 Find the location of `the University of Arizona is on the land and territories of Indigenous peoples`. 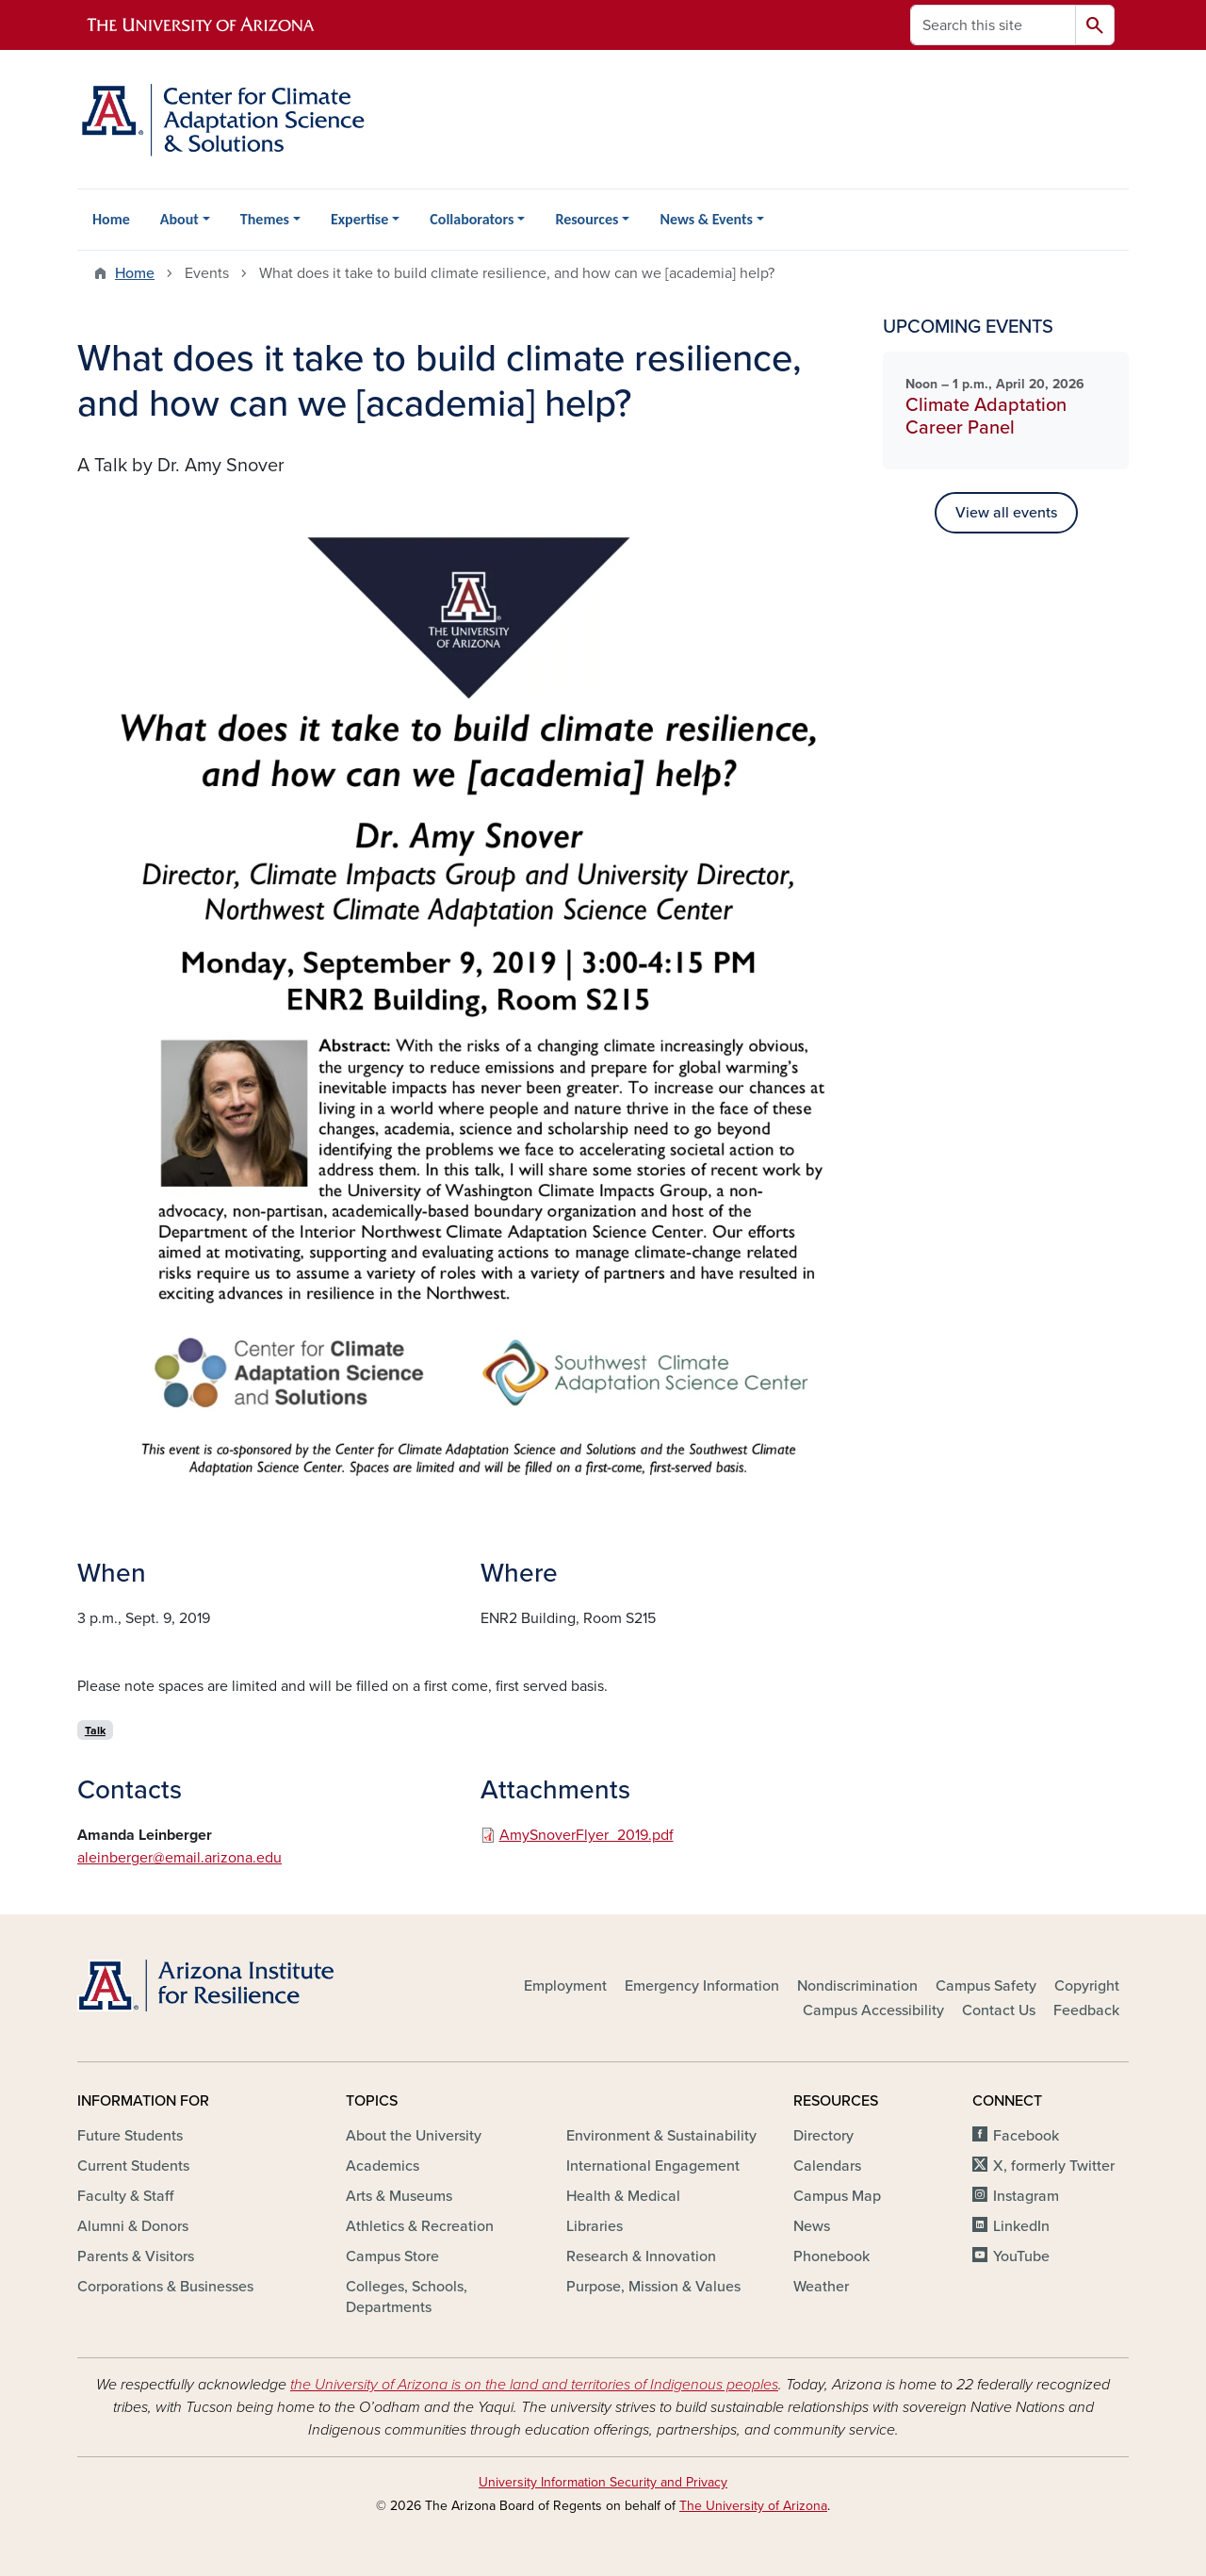

the University of Arizona is on the land and territories of Indigenous peoples is located at coordinates (534, 2384).